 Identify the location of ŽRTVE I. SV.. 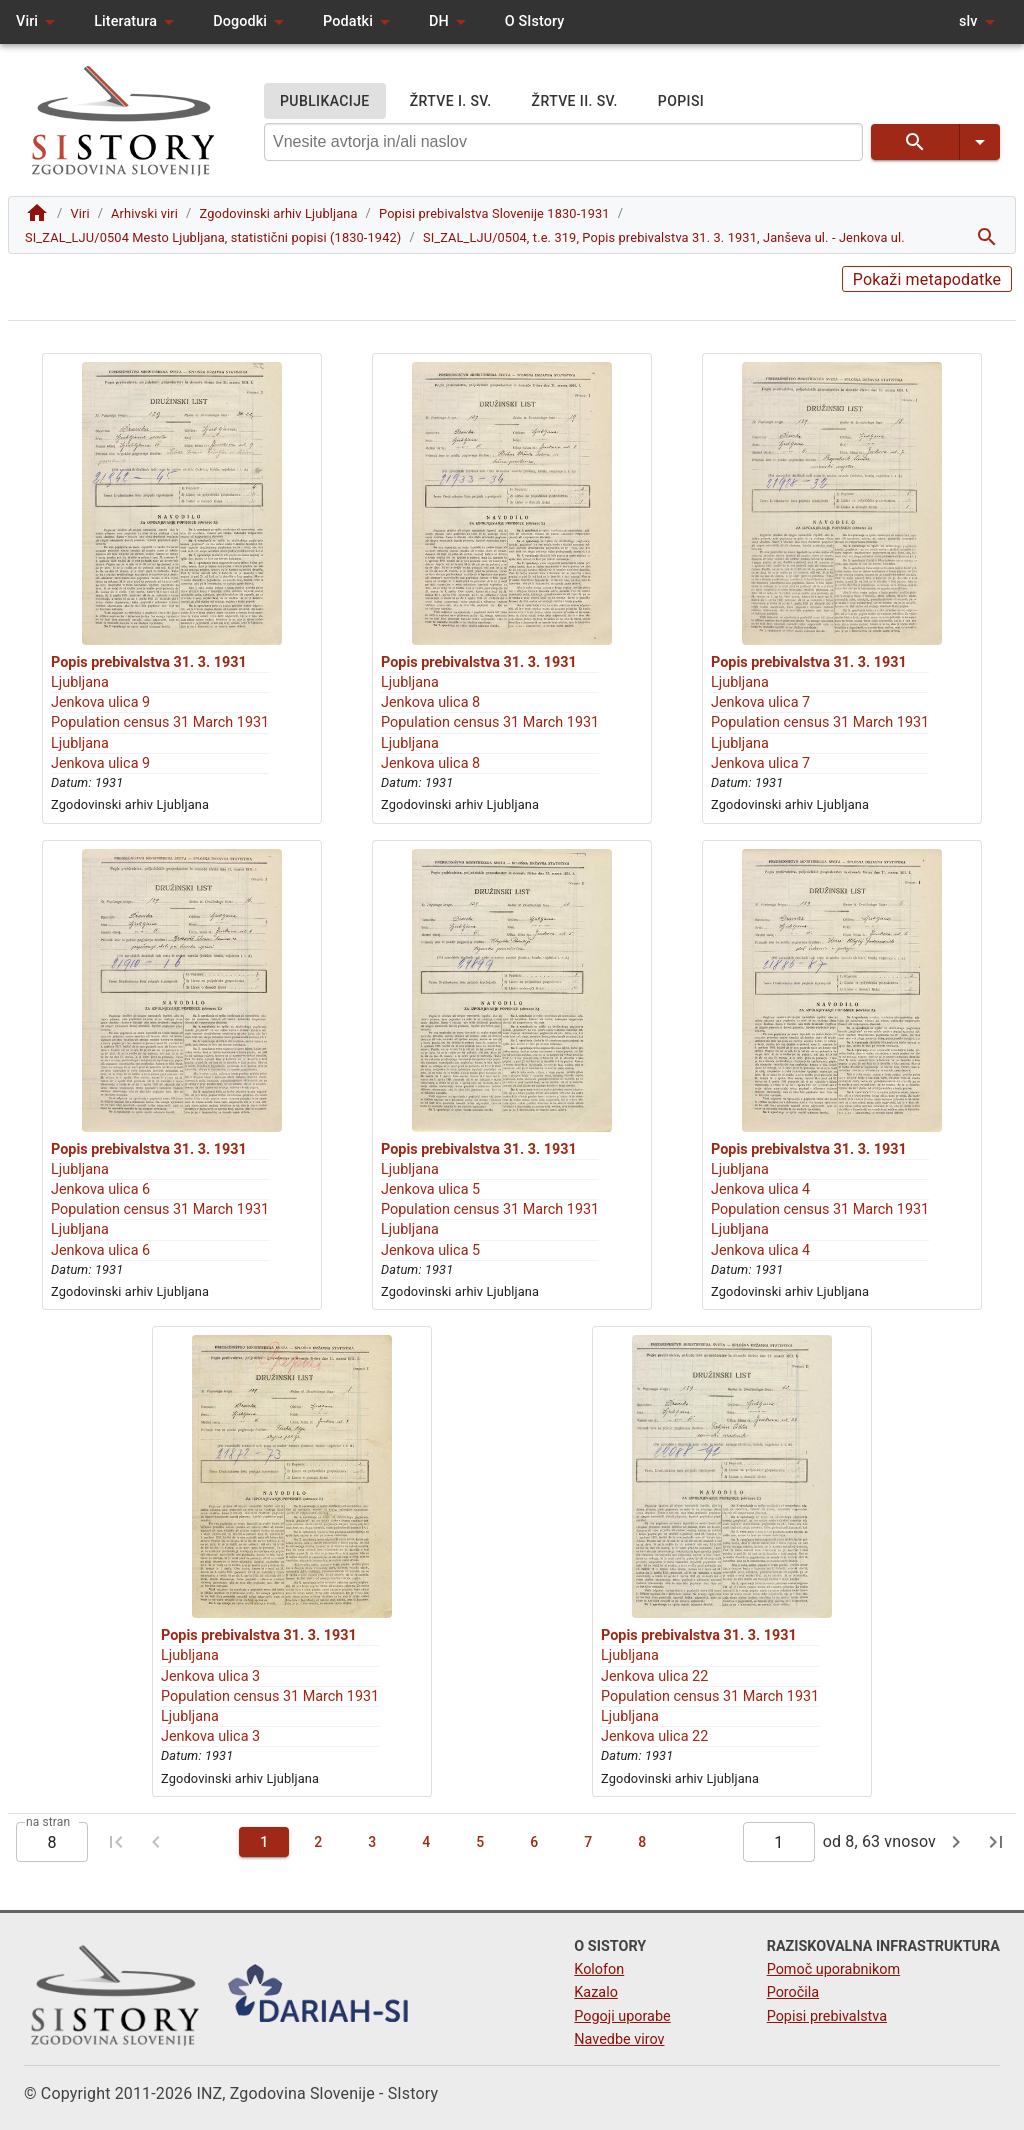
(451, 101).